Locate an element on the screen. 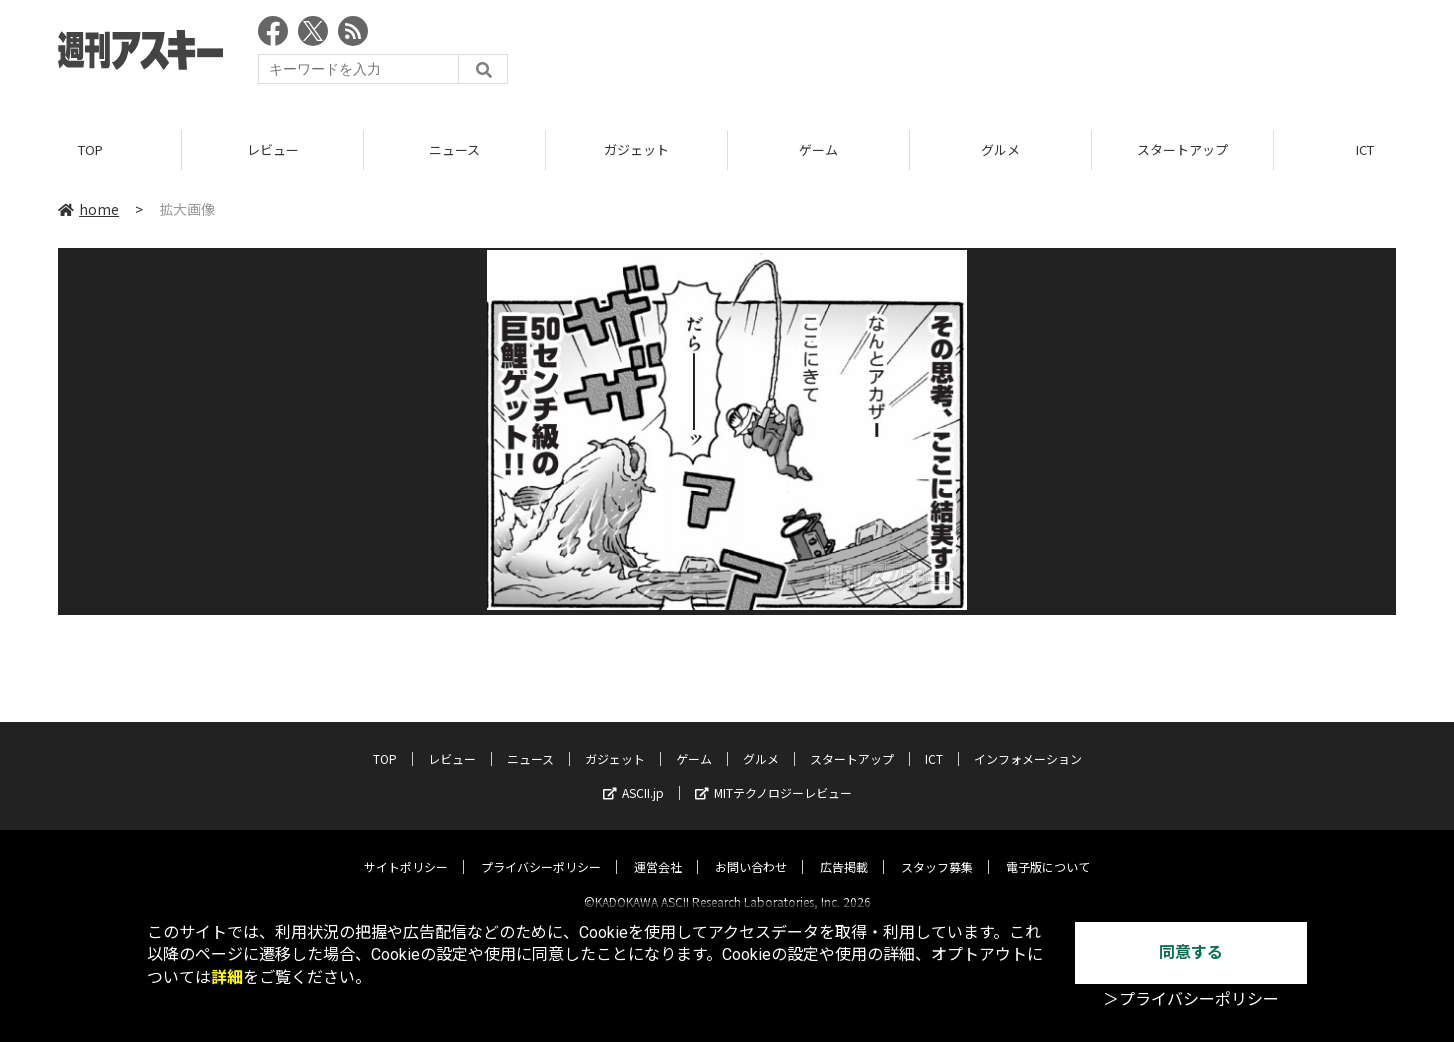 The image size is (1454, 1042). ゲーム is located at coordinates (818, 149).